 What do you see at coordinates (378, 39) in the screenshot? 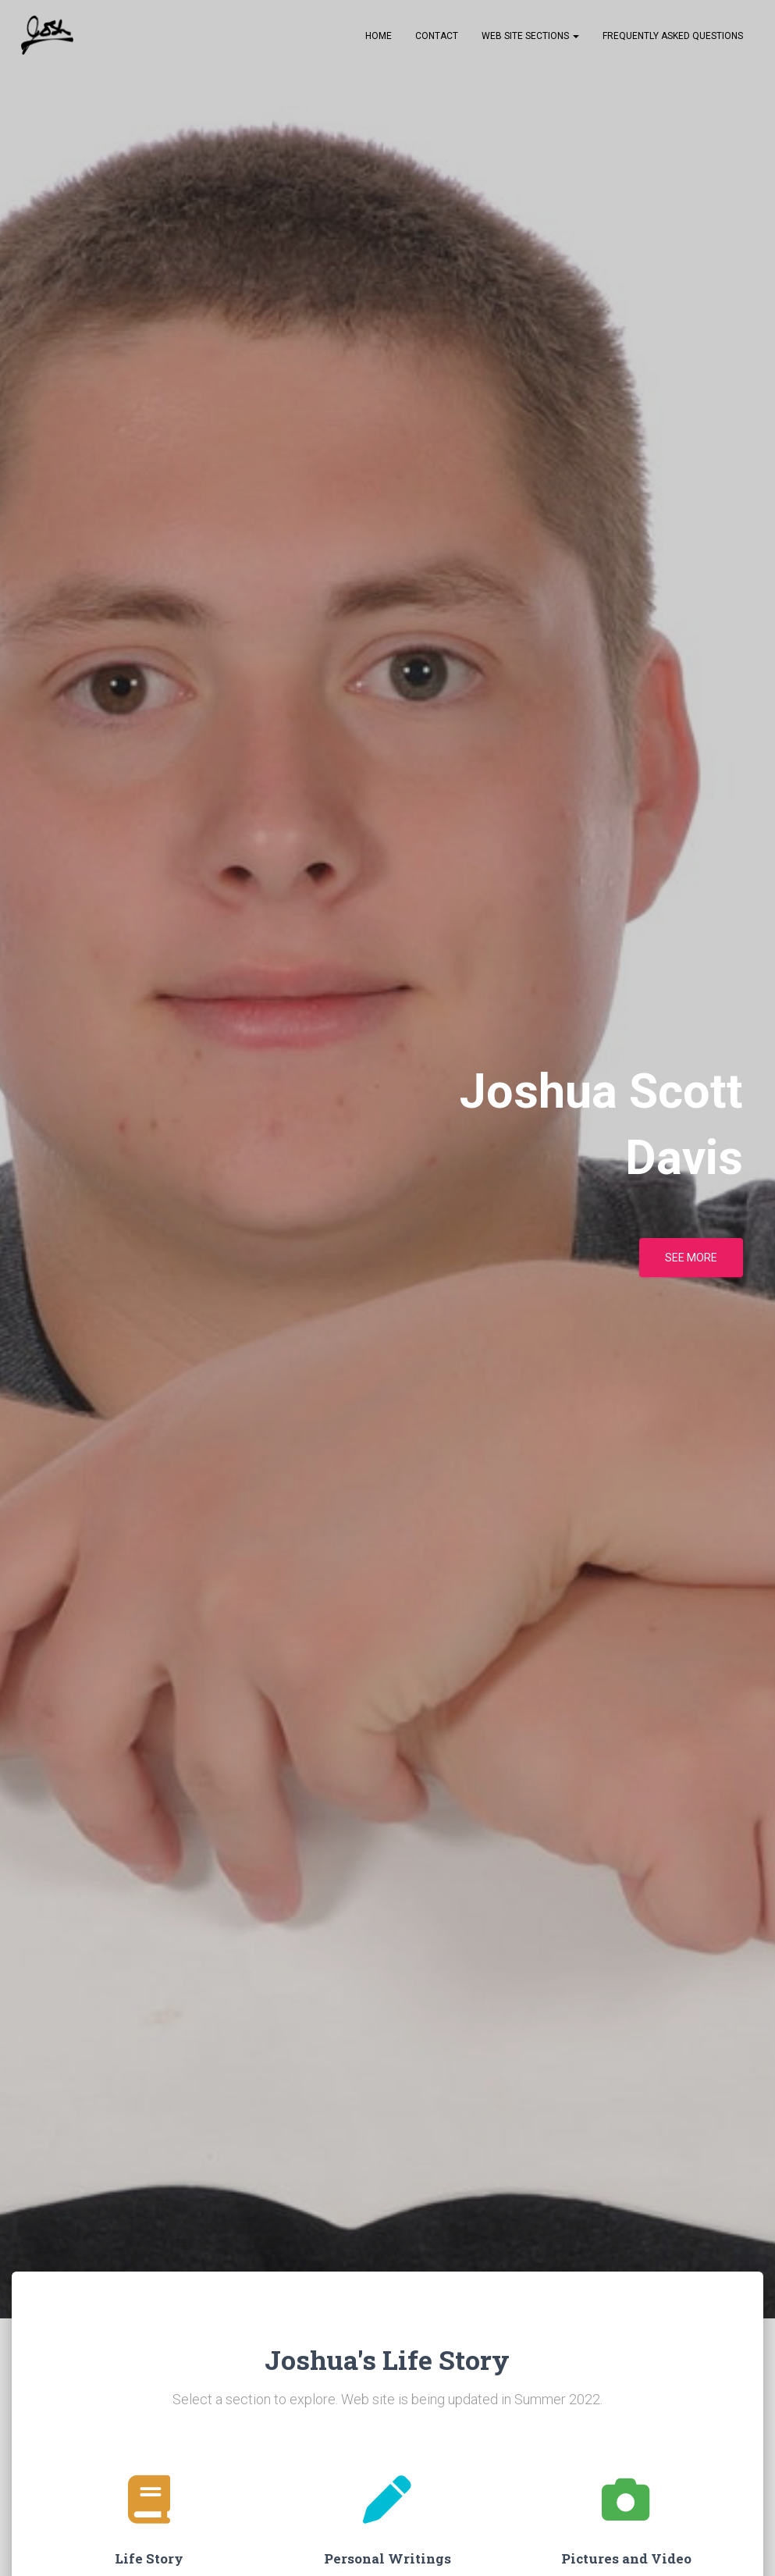
I see `Home` at bounding box center [378, 39].